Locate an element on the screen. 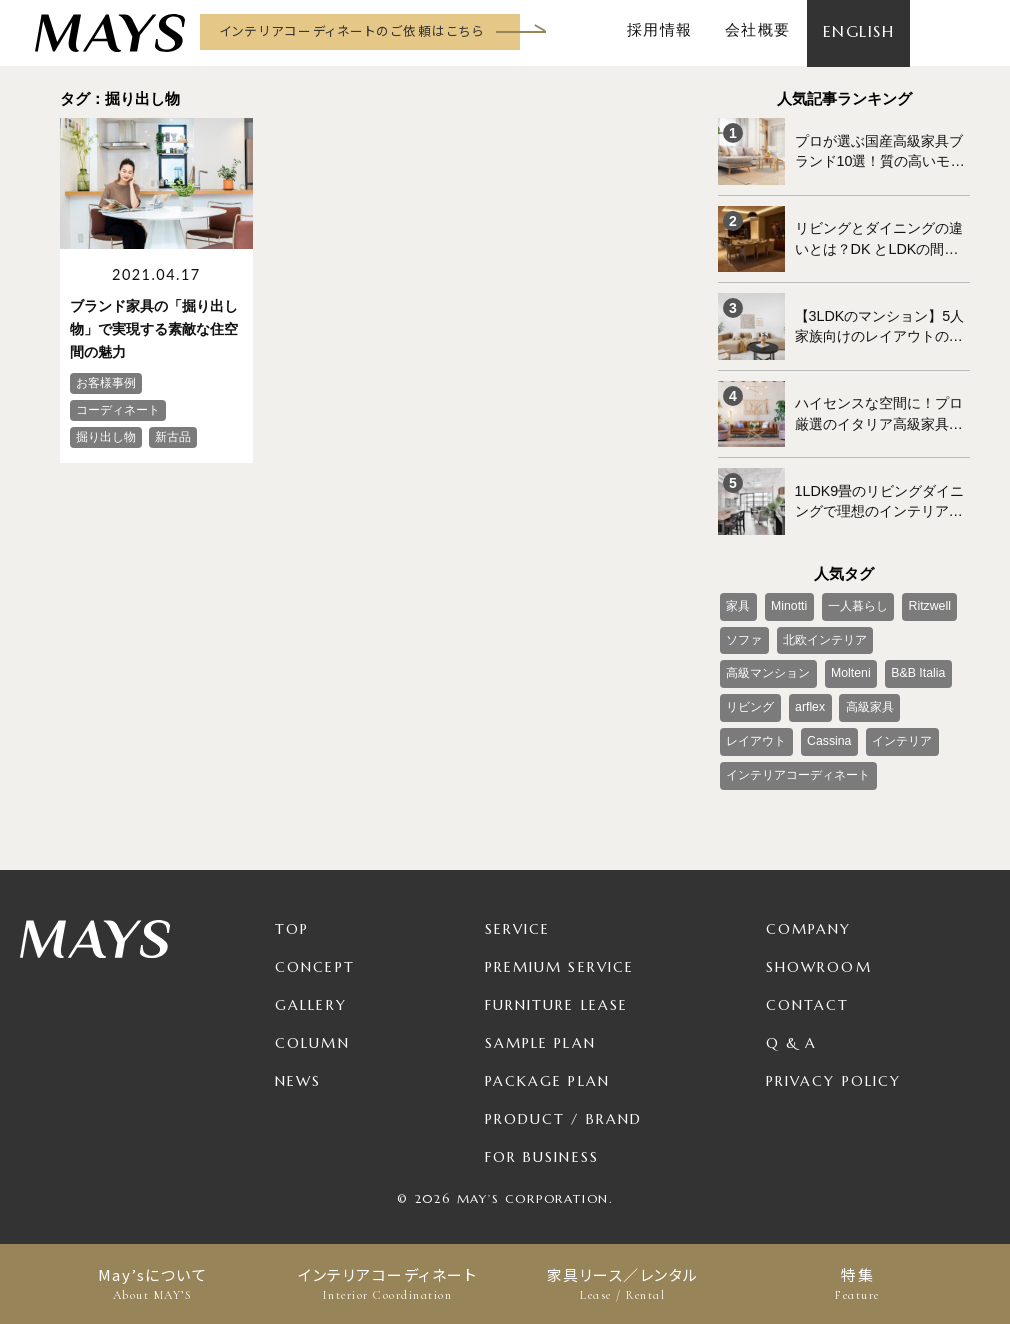 This screenshot has height=1324, width=1010. arflex is located at coordinates (808, 697).